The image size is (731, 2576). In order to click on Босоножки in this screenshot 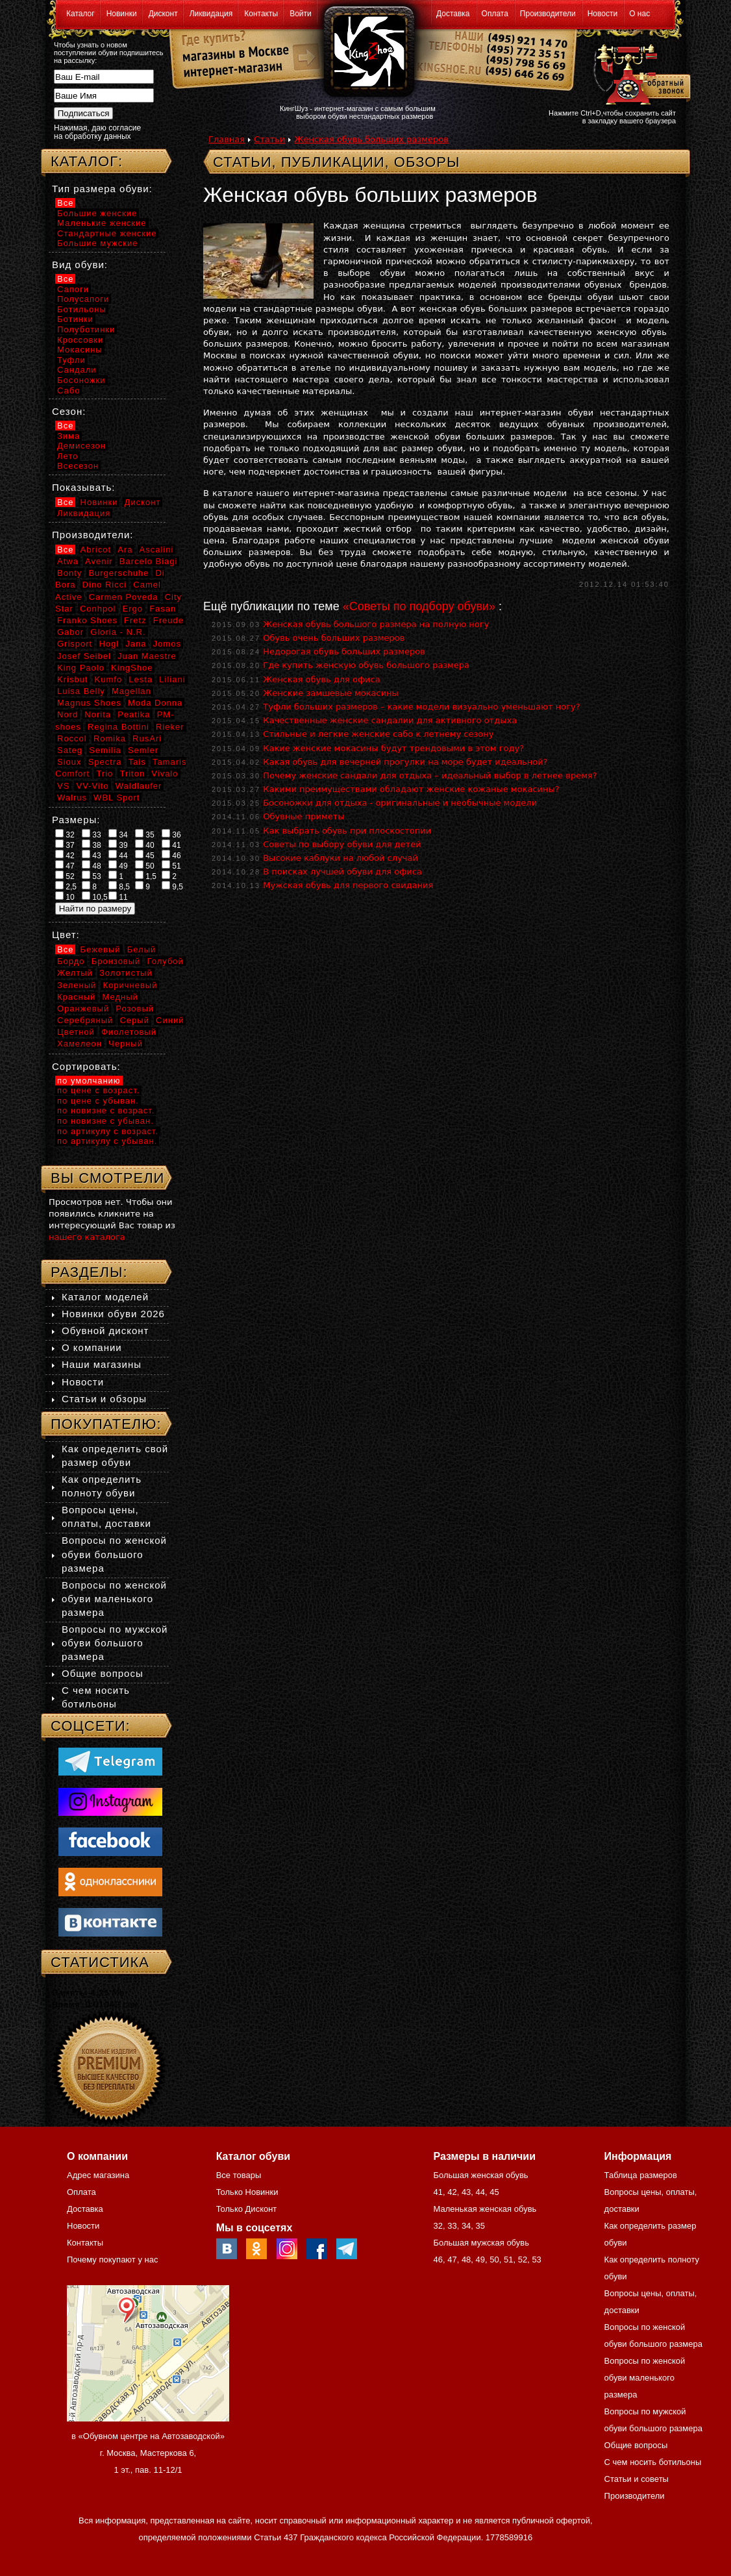, I will do `click(81, 380)`.